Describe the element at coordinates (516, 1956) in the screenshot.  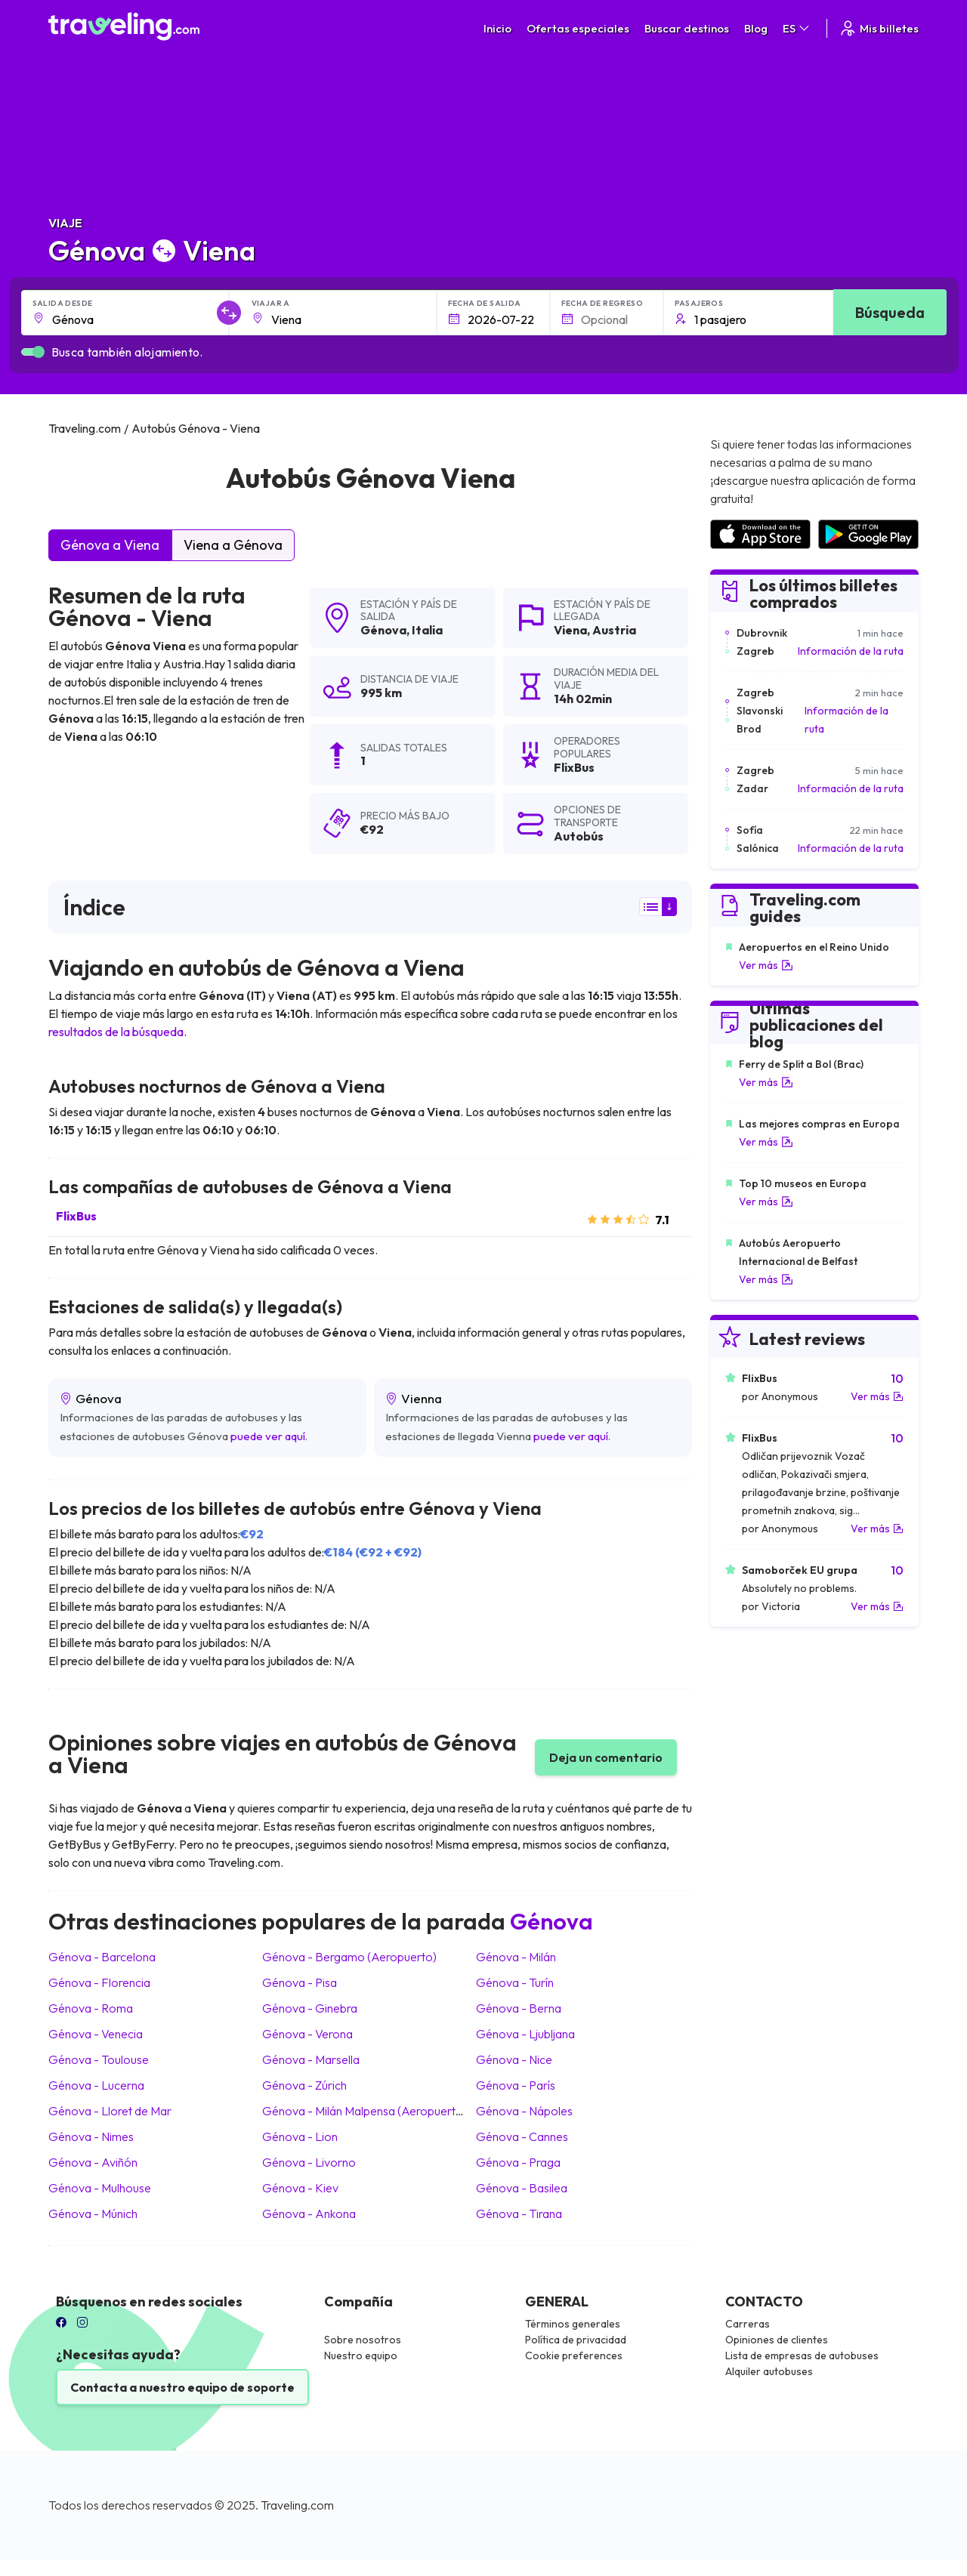
I see `Génova Milán` at that location.